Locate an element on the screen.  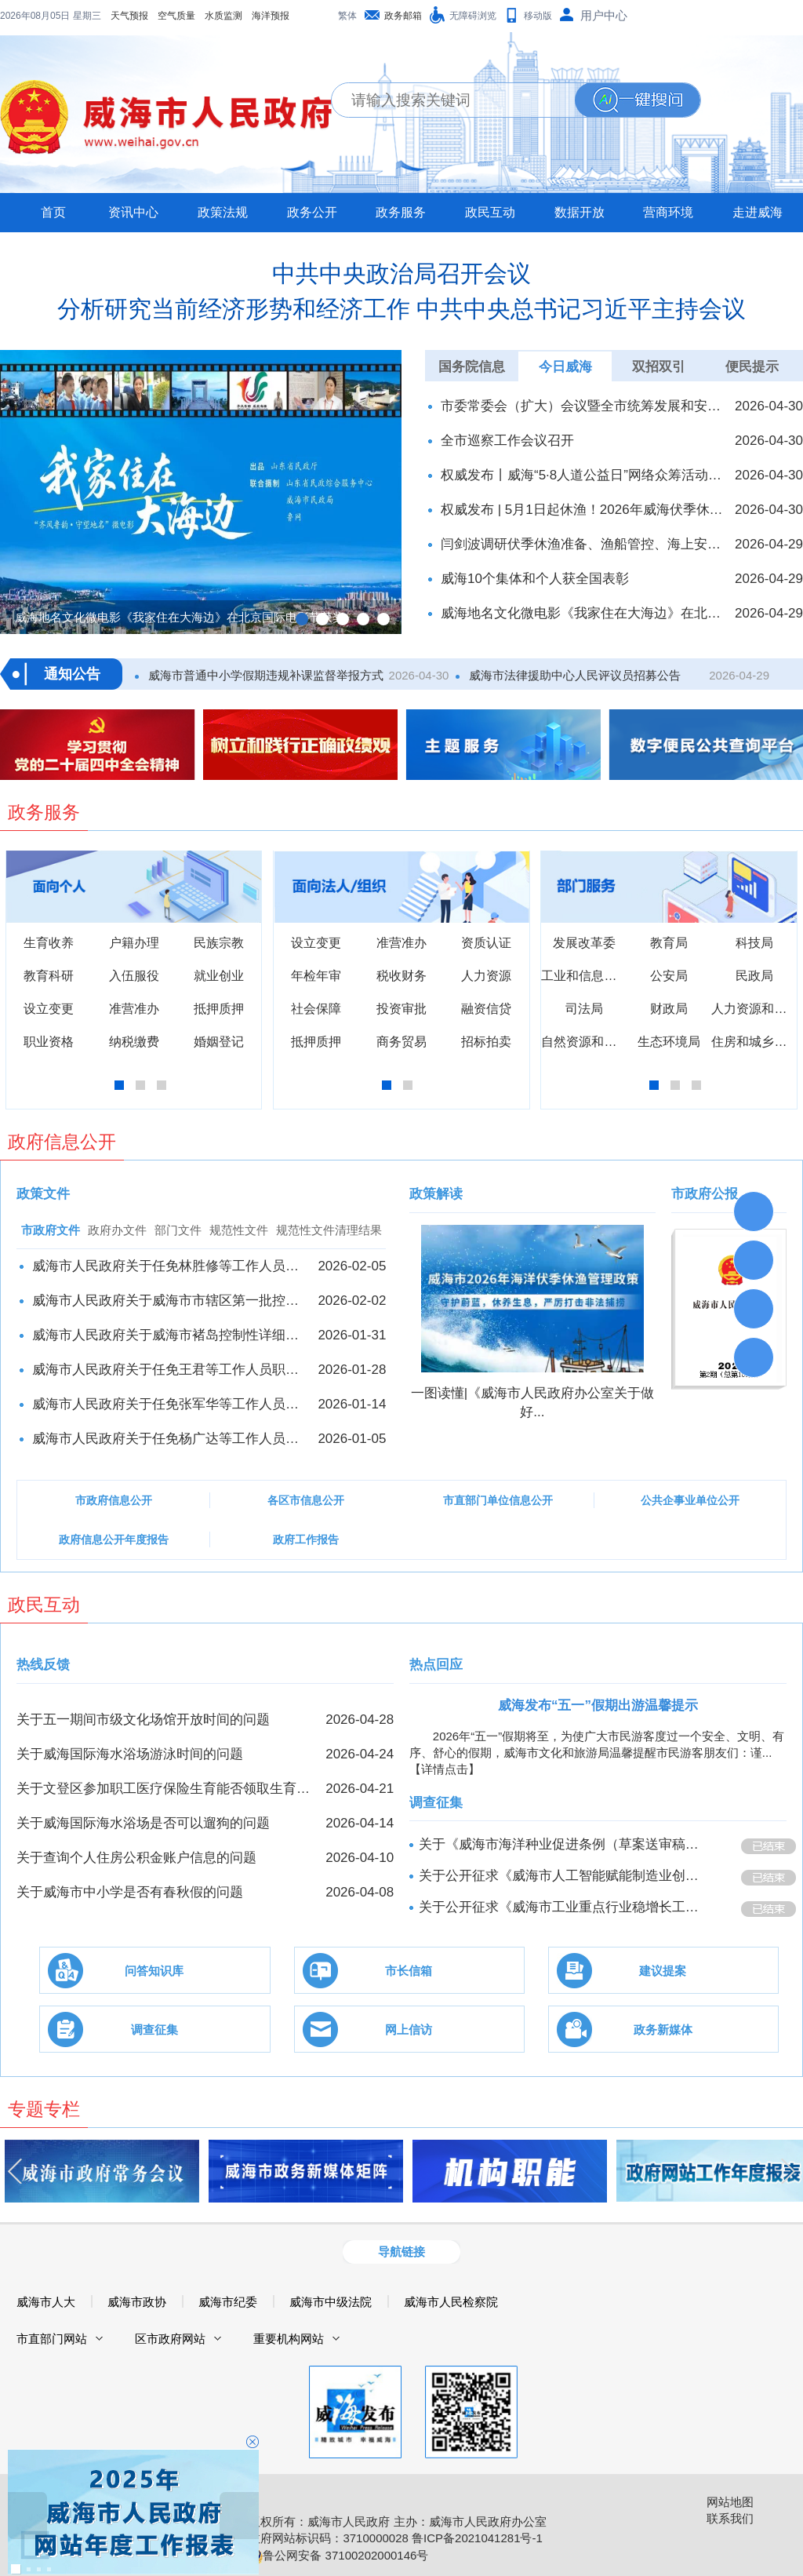
自然资源和规划局 is located at coordinates (591, 1041).